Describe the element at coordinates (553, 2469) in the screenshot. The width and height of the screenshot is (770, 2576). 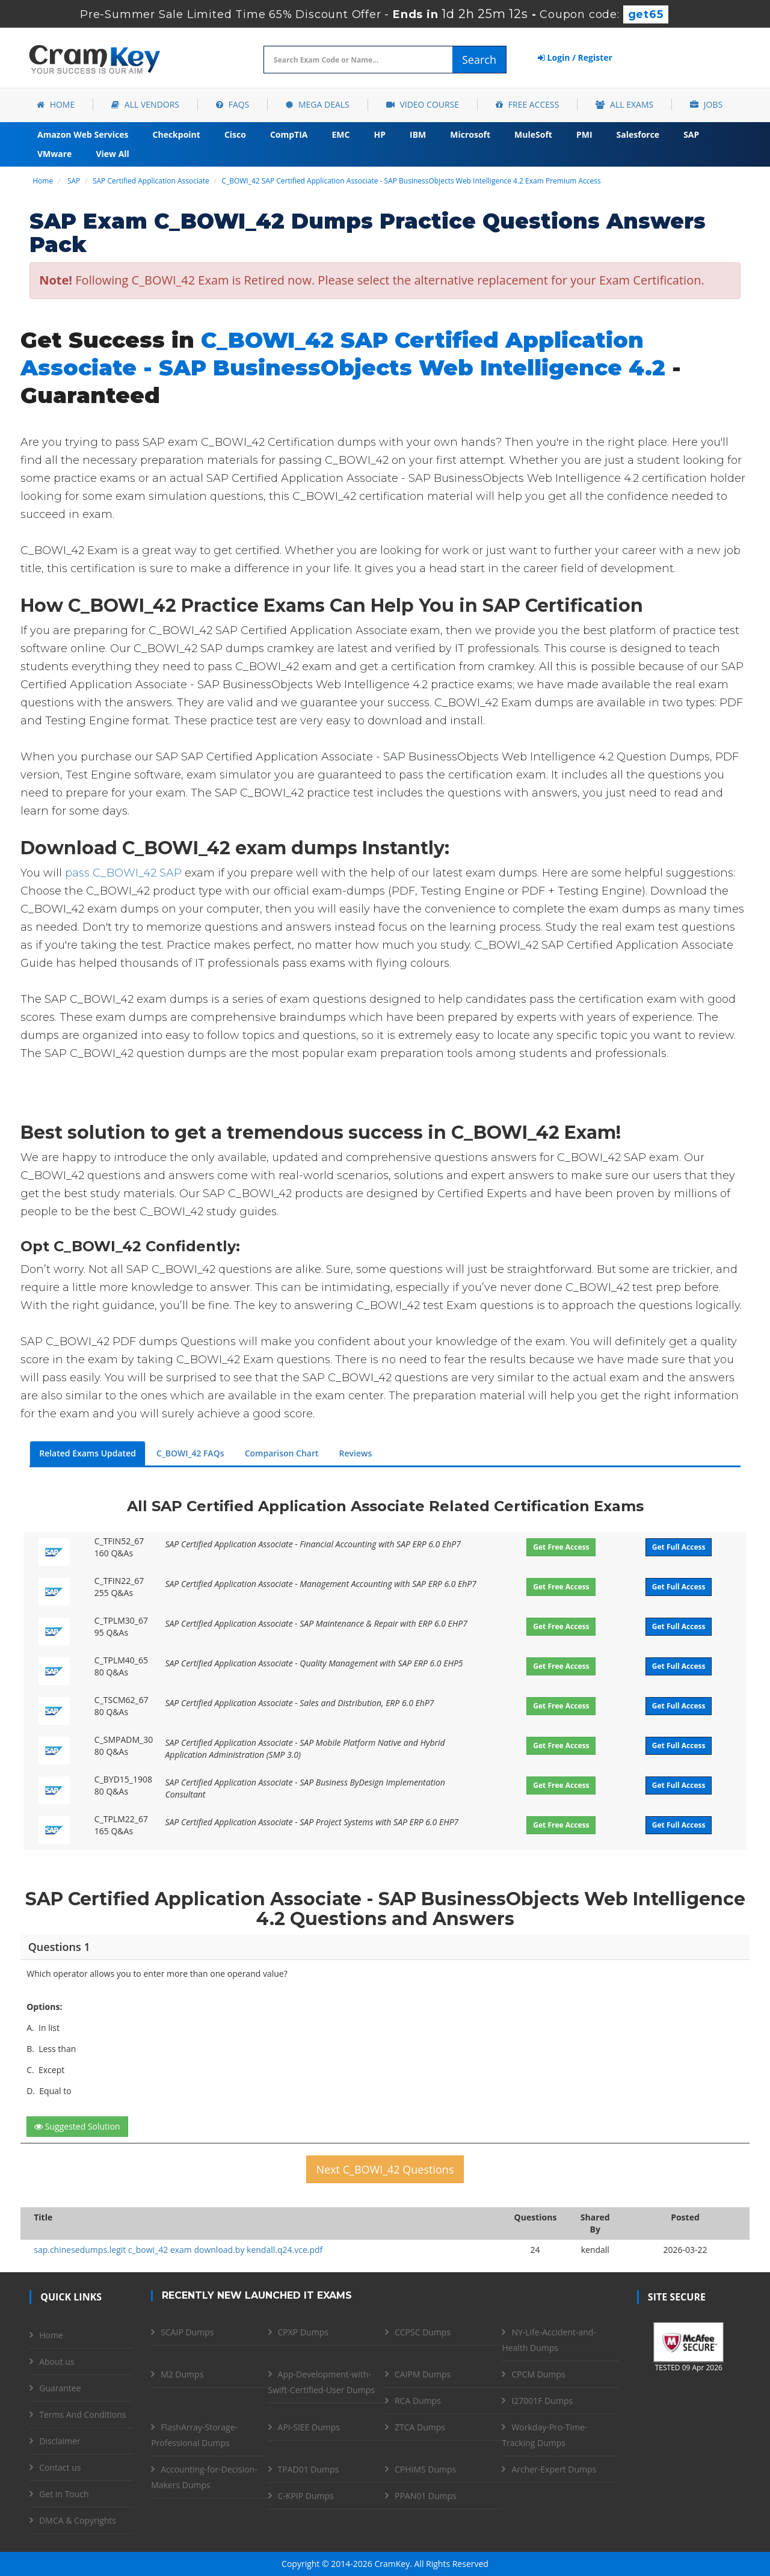
I see `Archer-Expert Dumps` at that location.